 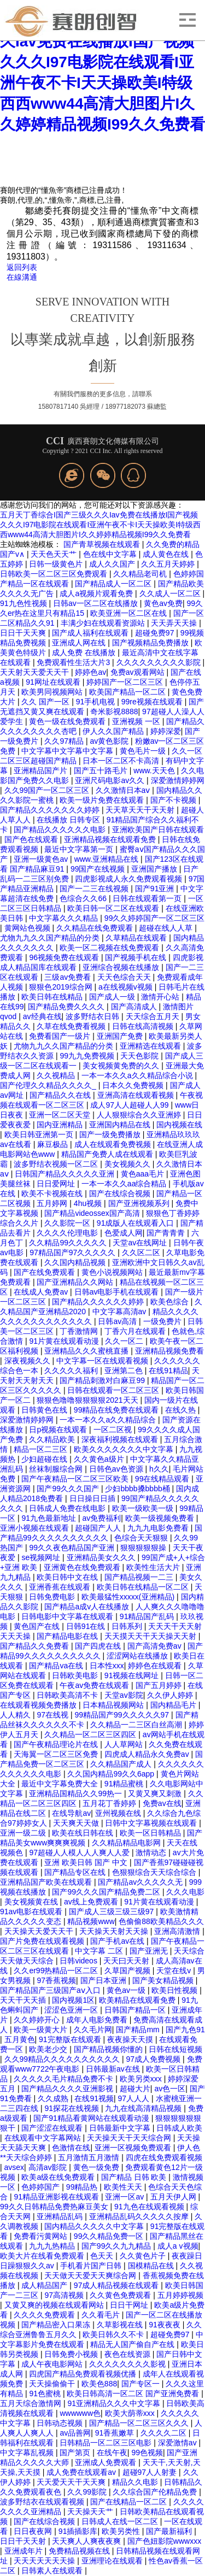 What do you see at coordinates (125, 1341) in the screenshot?
I see `久久一区二` at bounding box center [125, 1341].